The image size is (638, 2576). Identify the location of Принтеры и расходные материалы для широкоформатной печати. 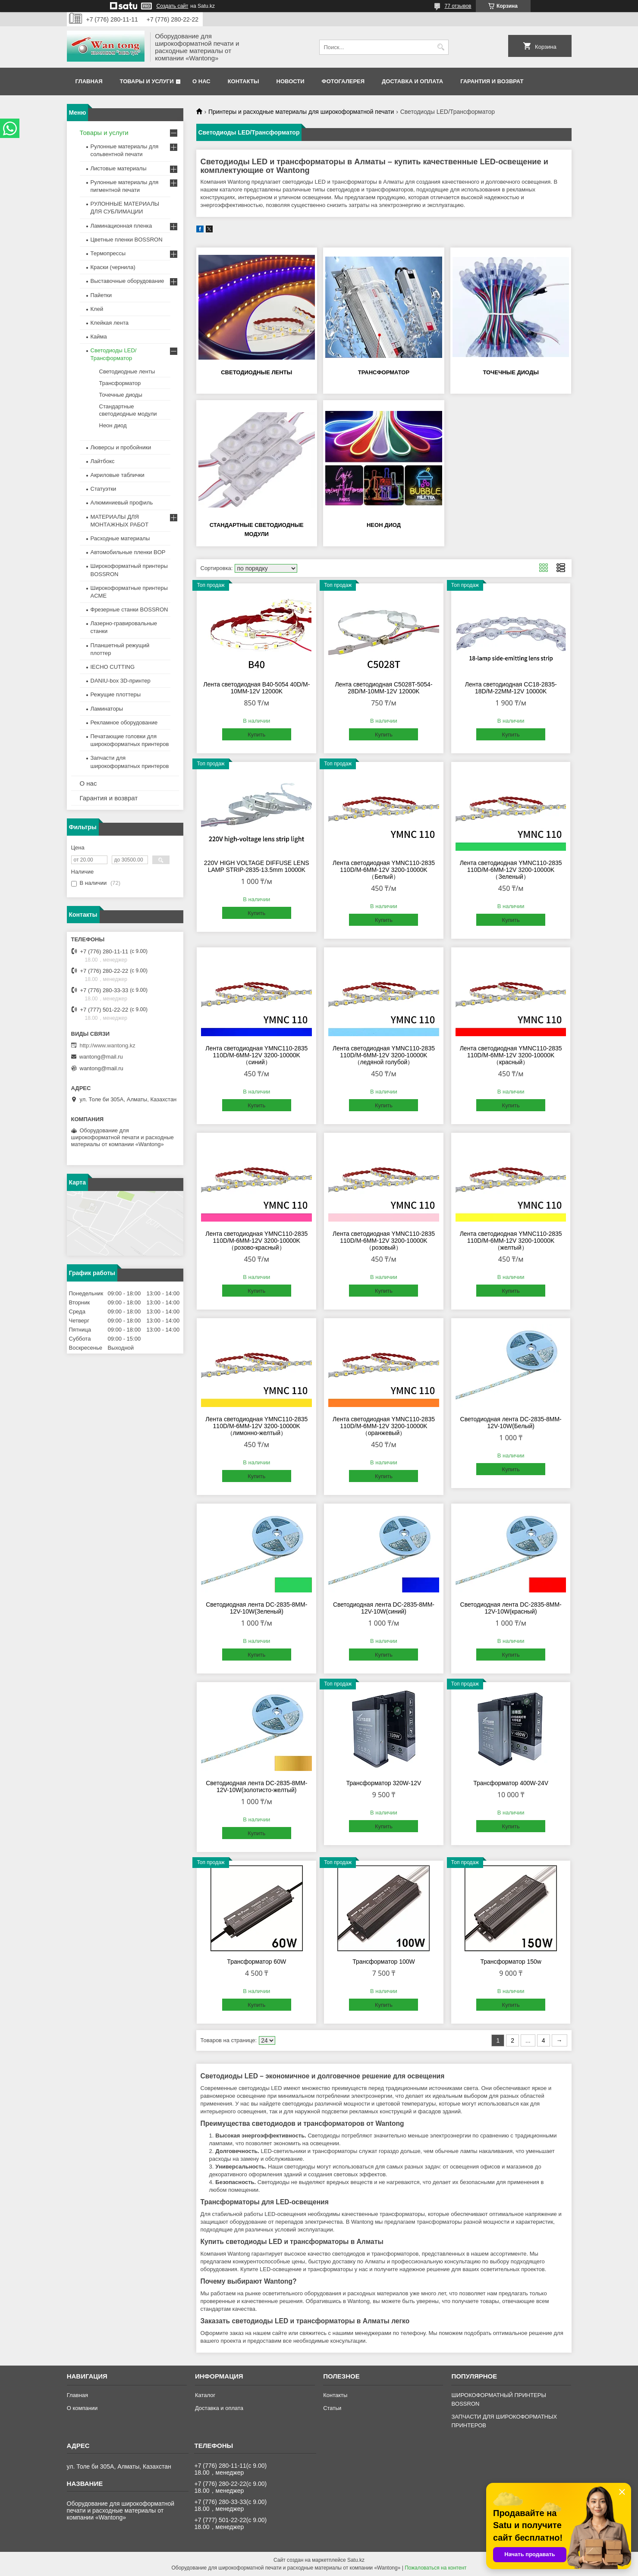
(301, 111).